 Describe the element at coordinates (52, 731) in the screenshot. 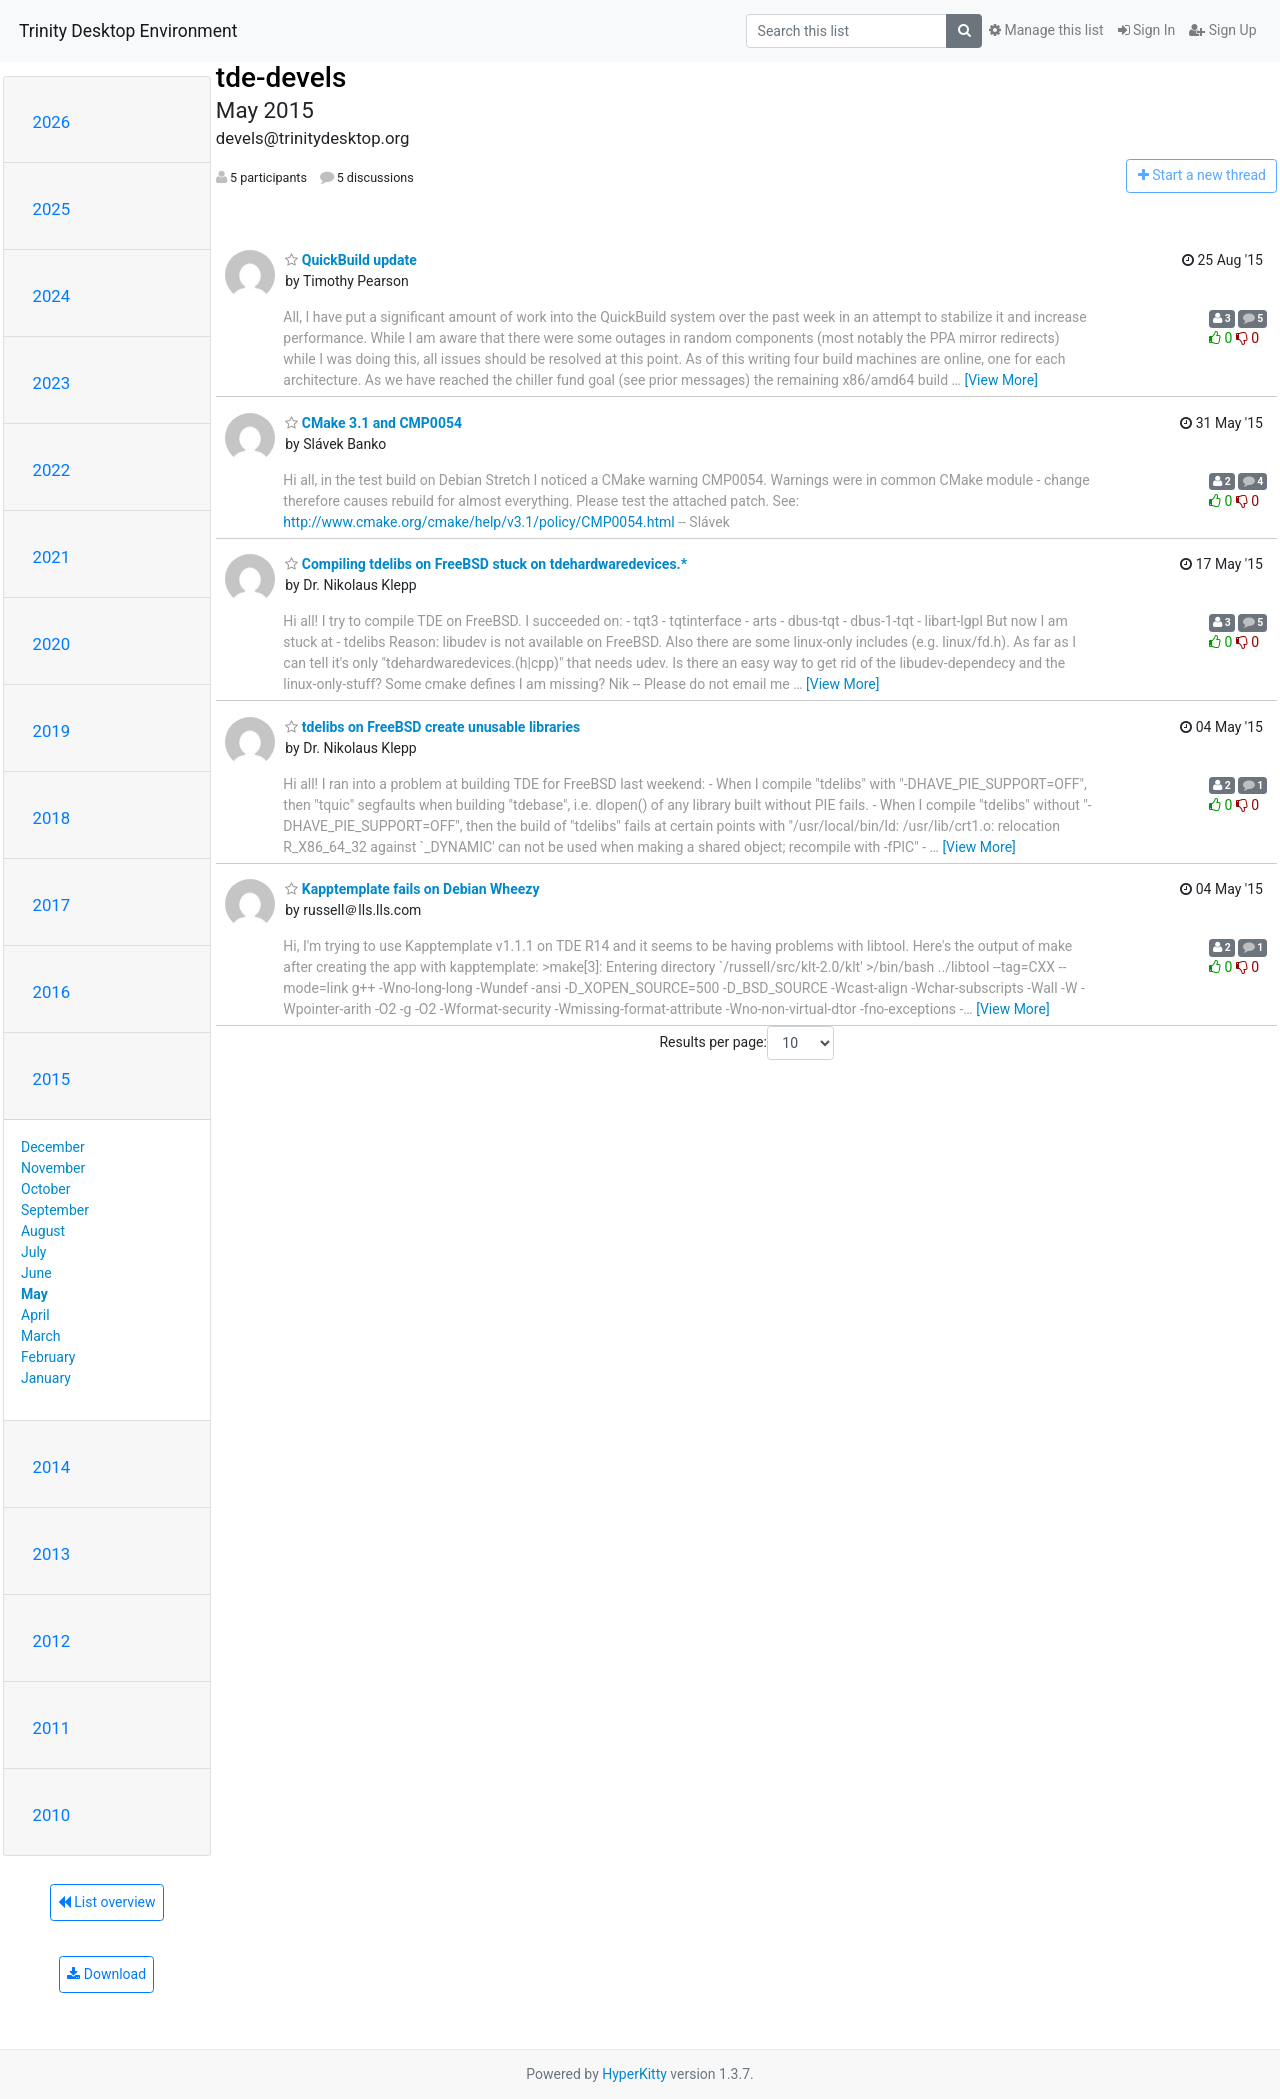

I see `2019` at that location.